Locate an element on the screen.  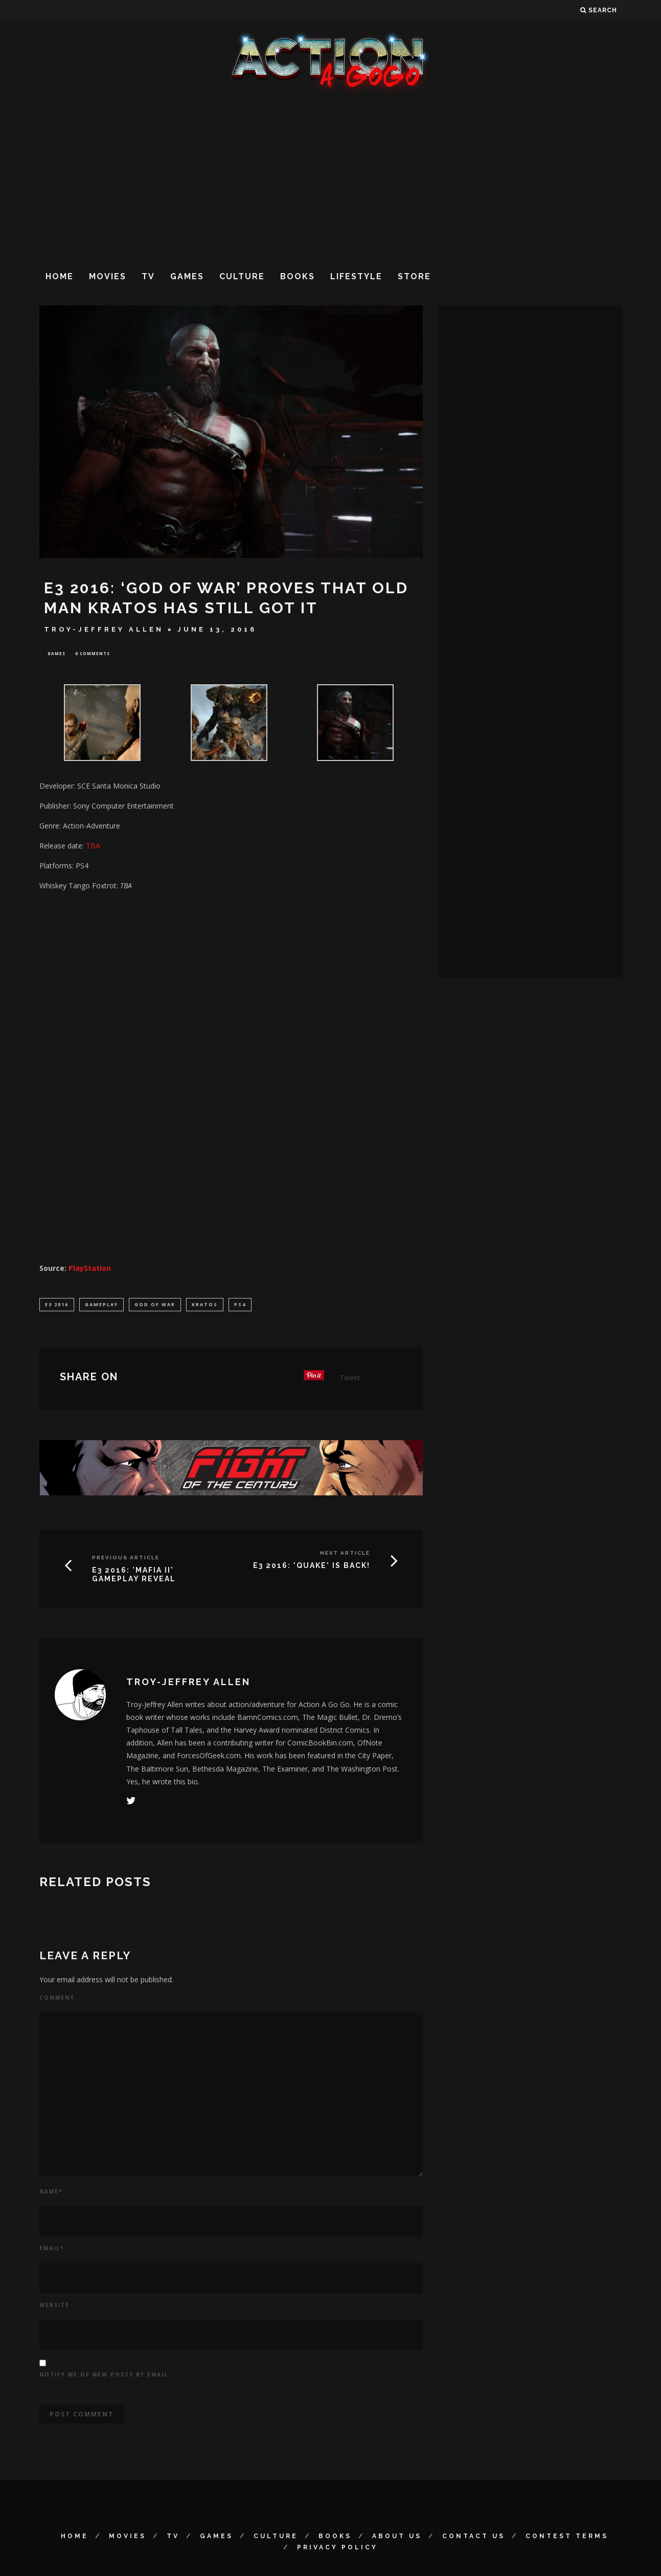
Lifestyle is located at coordinates (356, 276).